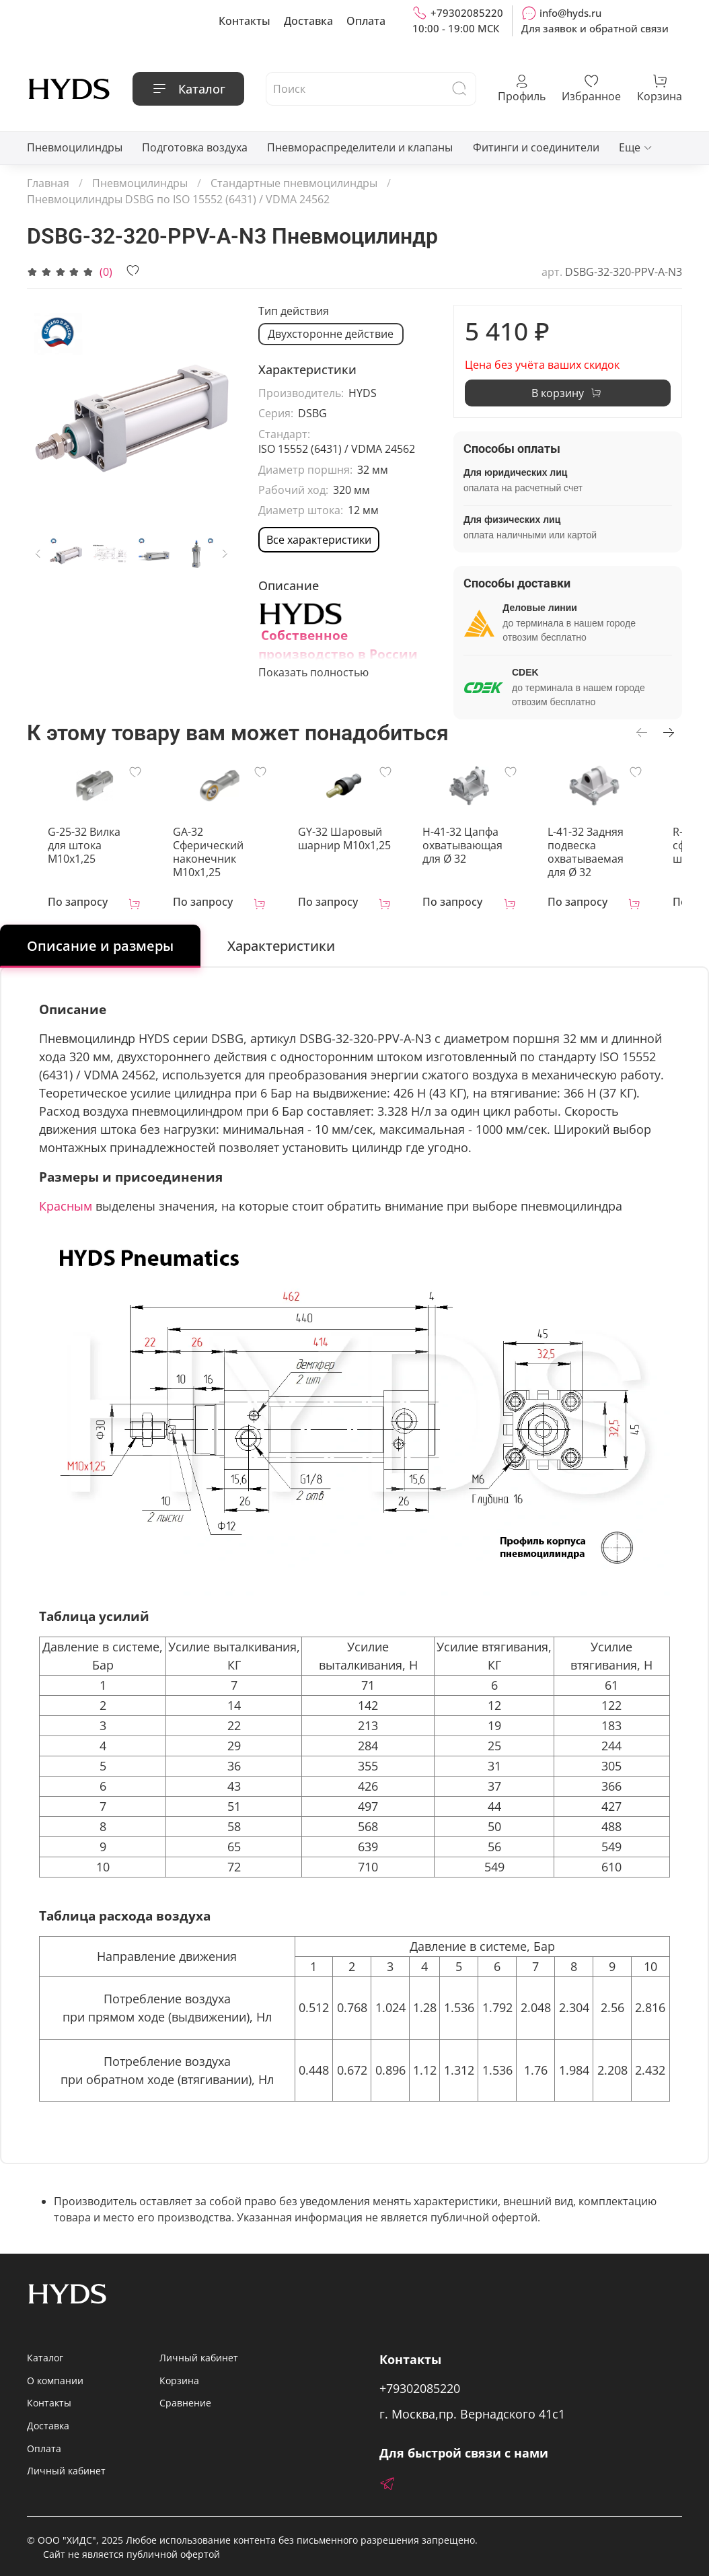  I want to click on info@hyds.ru, so click(561, 12).